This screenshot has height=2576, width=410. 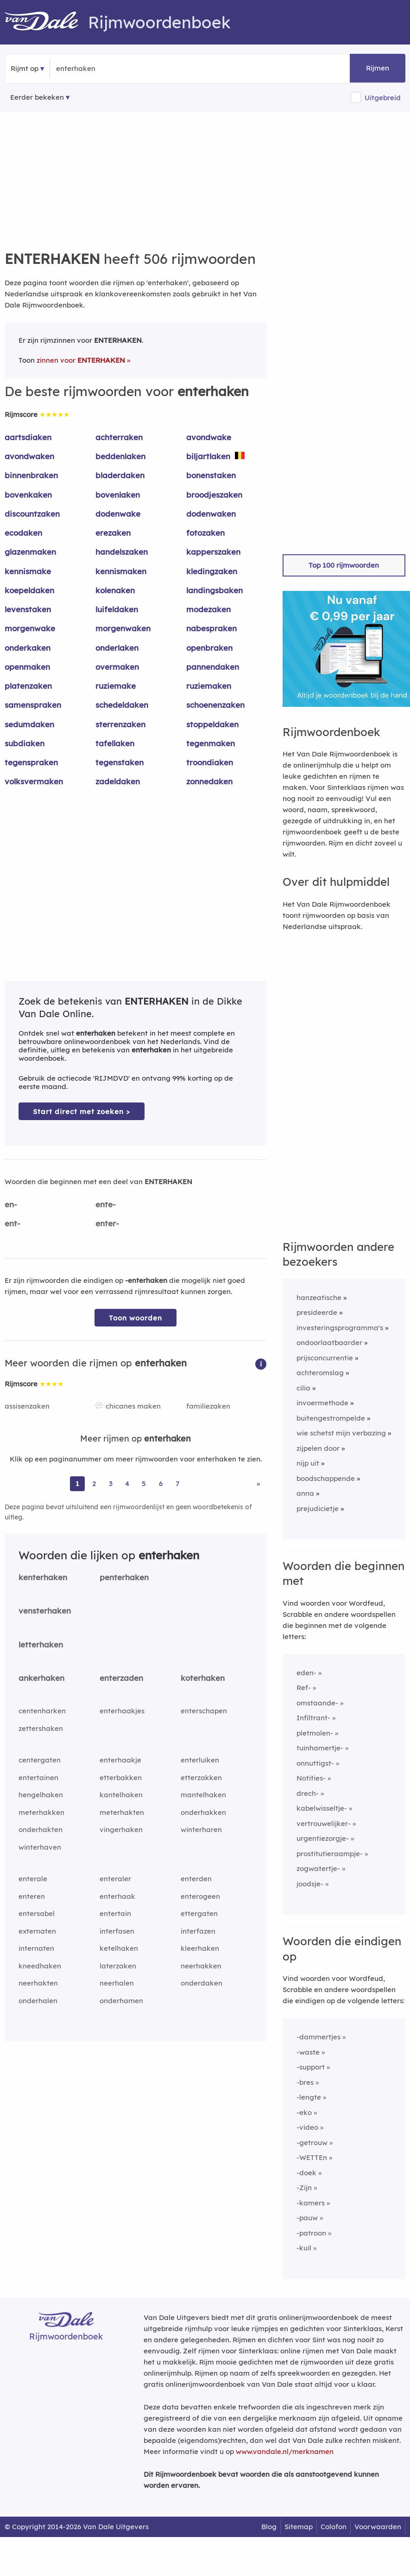 I want to click on onderhamen [Rijmwoord: onderhamen], so click(x=121, y=2000).